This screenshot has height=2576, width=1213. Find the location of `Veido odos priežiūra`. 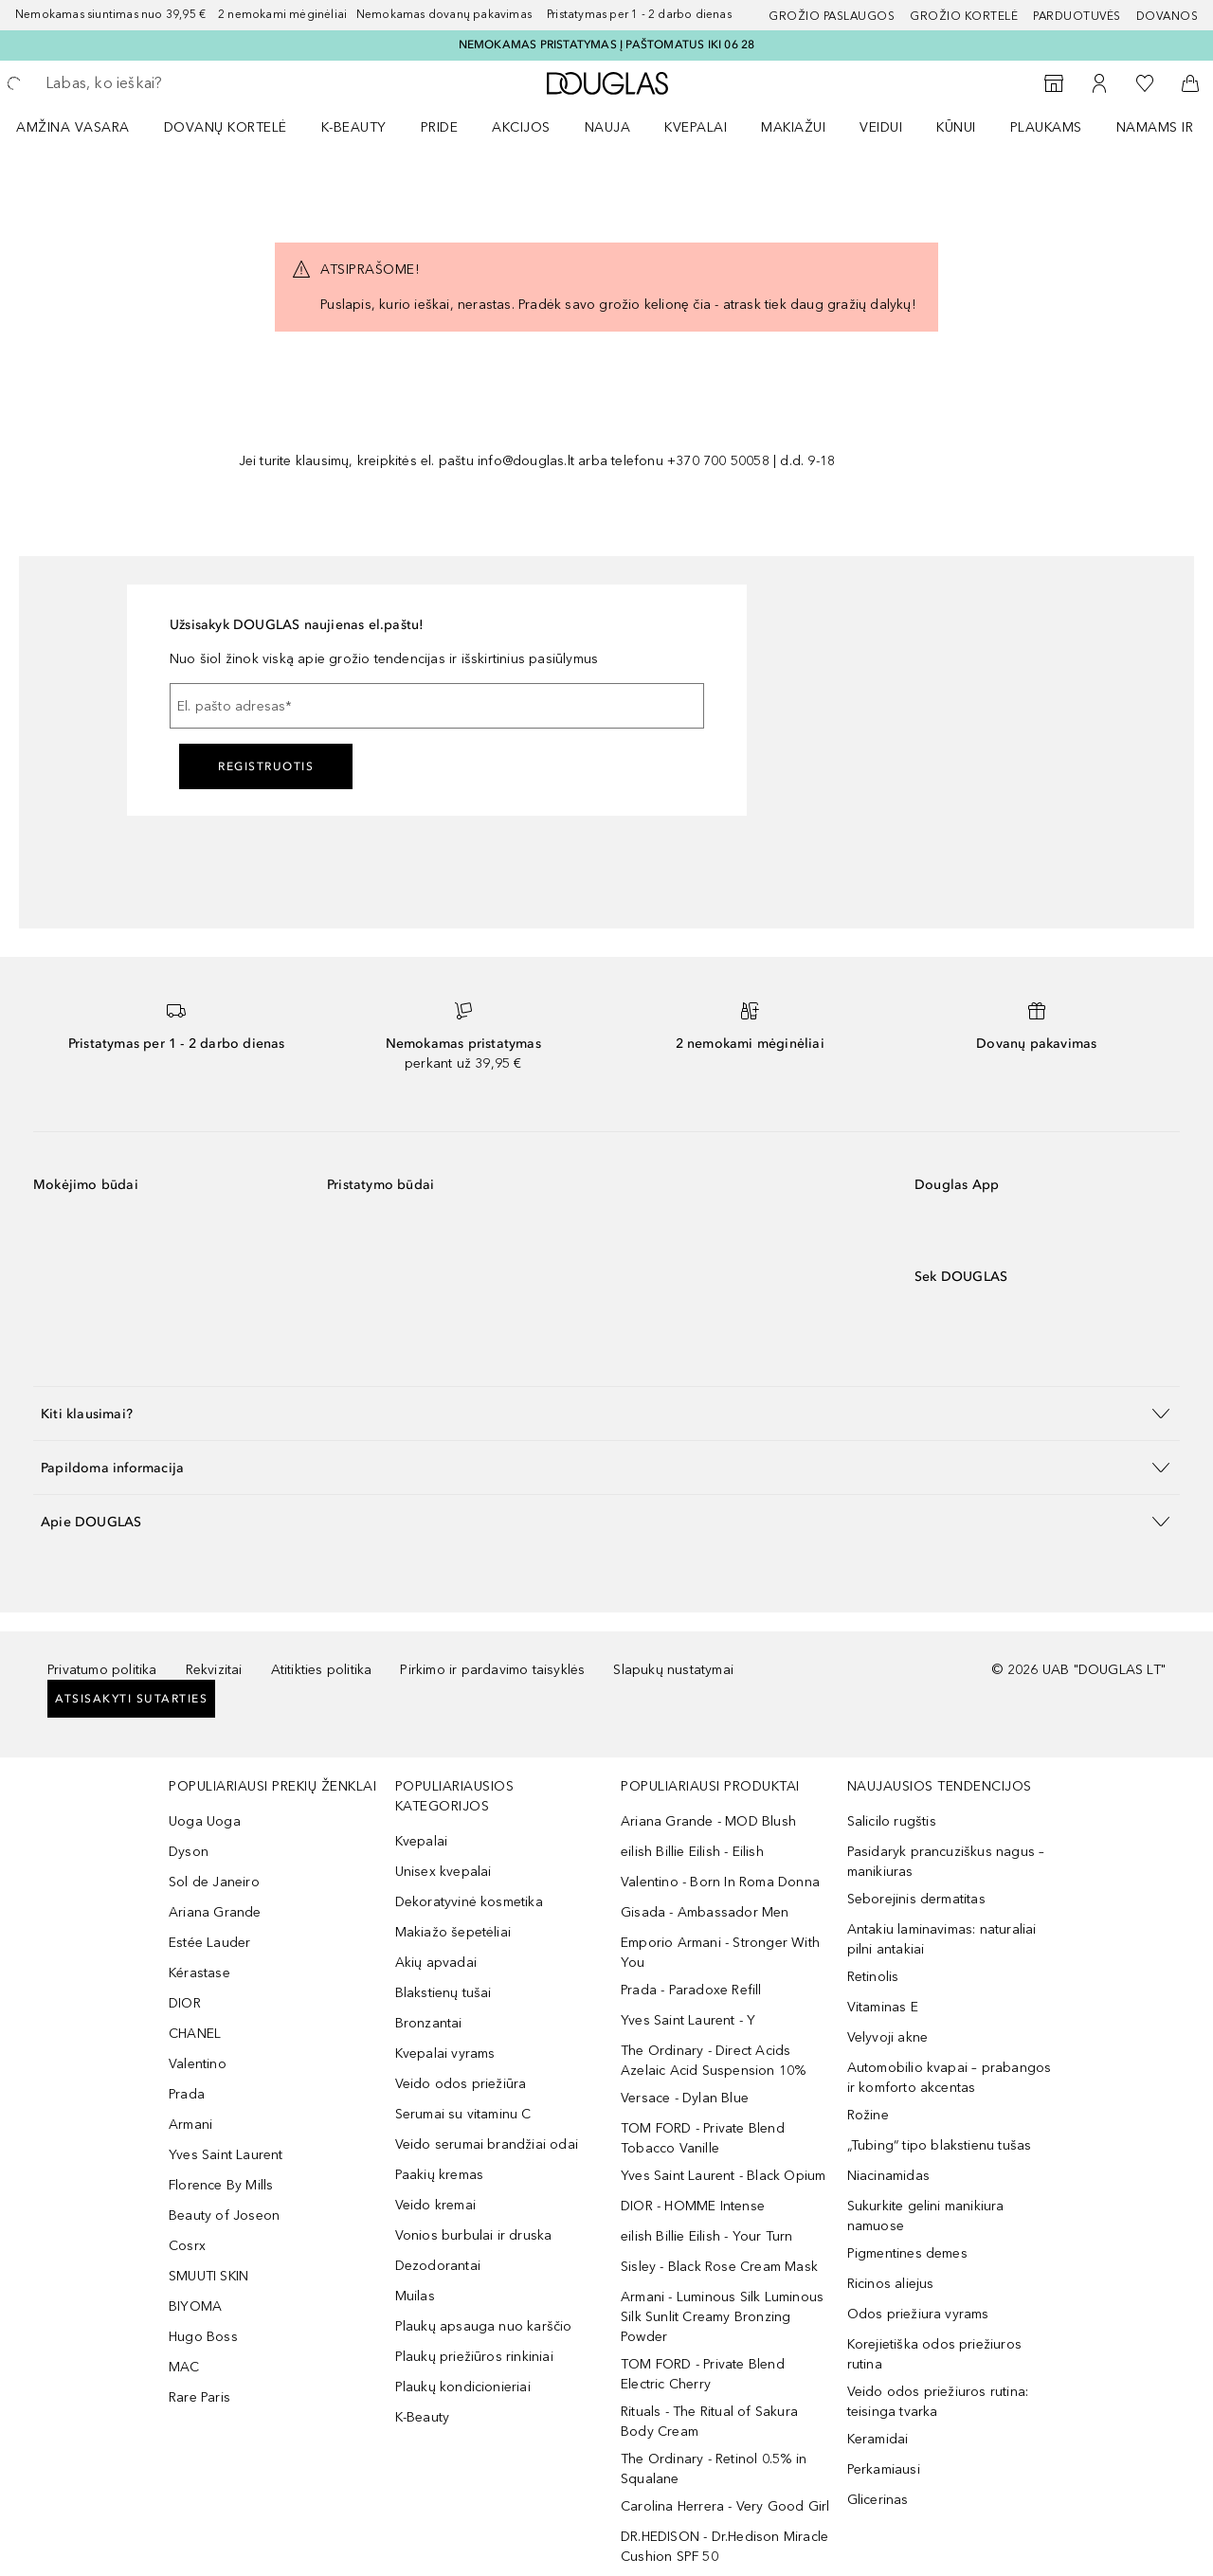

Veido odos priežiūra is located at coordinates (461, 2084).